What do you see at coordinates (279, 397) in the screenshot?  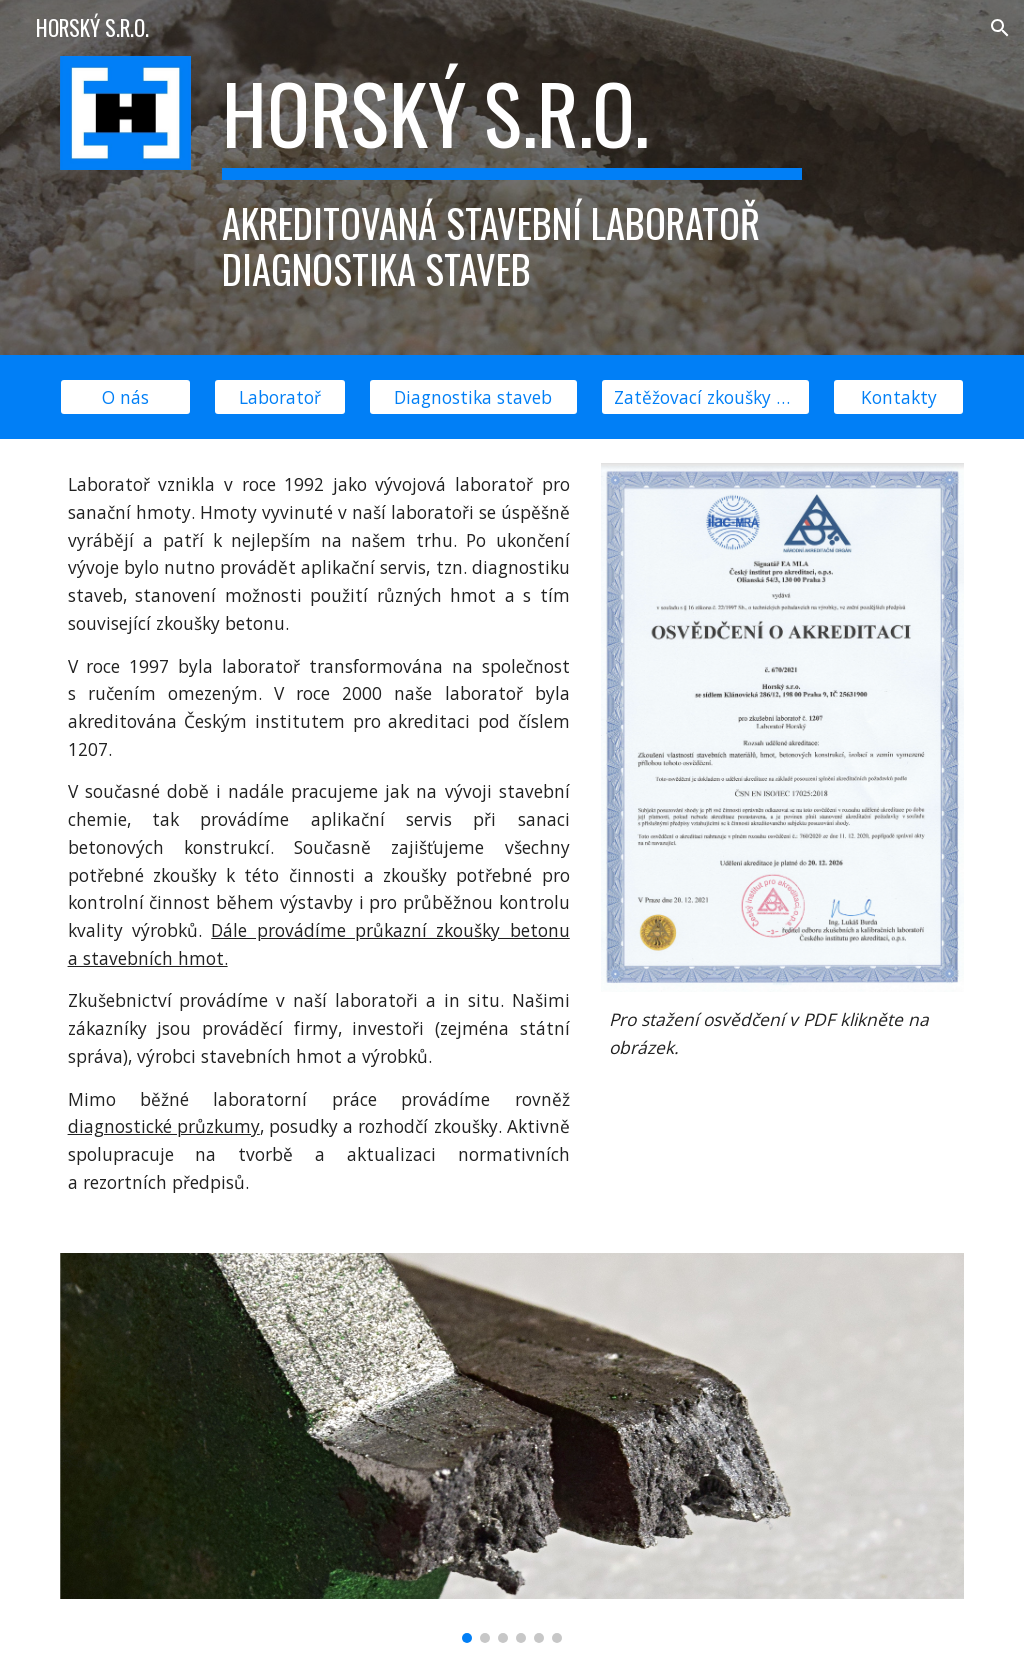 I see `[Laboratoř]` at bounding box center [279, 397].